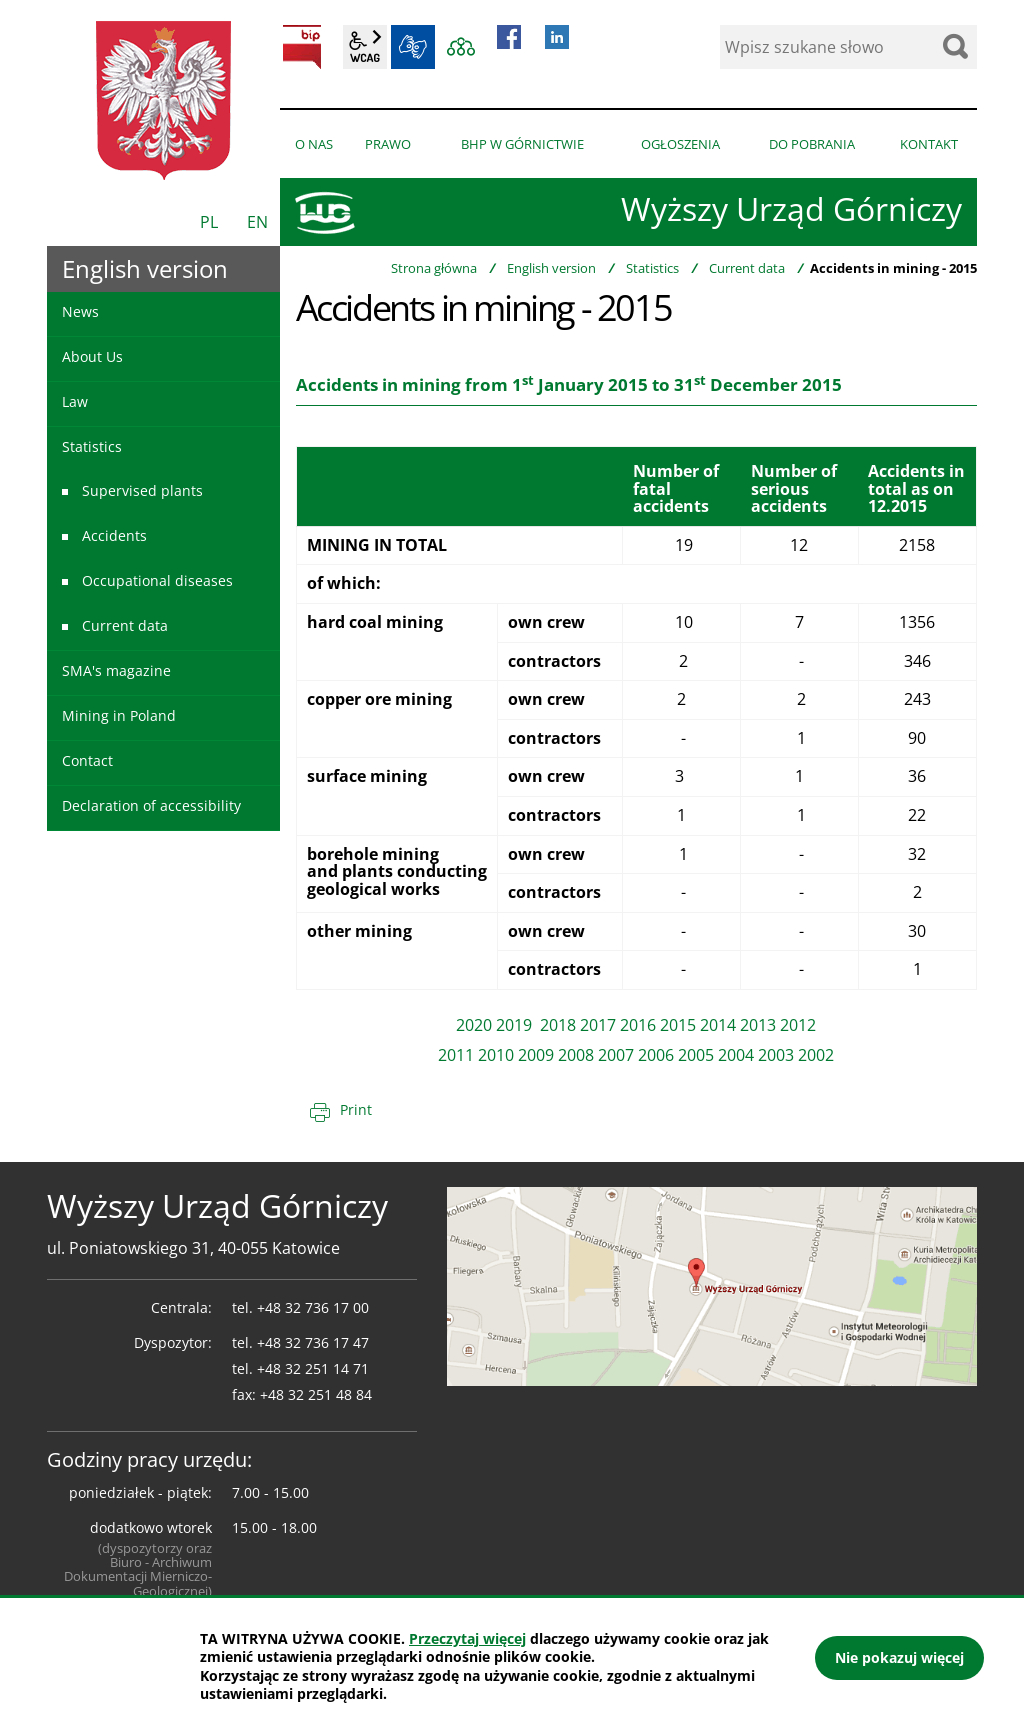 Image resolution: width=1024 pixels, height=1718 pixels. I want to click on About Us, so click(92, 356).